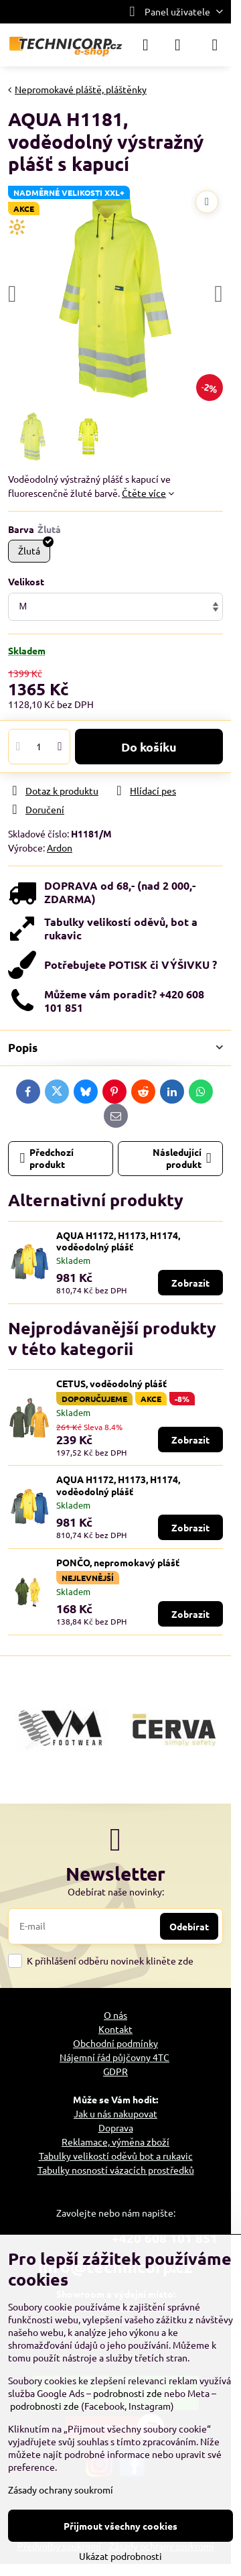 The image size is (241, 2576). I want to click on Zásady ochrany soukromí, so click(60, 2489).